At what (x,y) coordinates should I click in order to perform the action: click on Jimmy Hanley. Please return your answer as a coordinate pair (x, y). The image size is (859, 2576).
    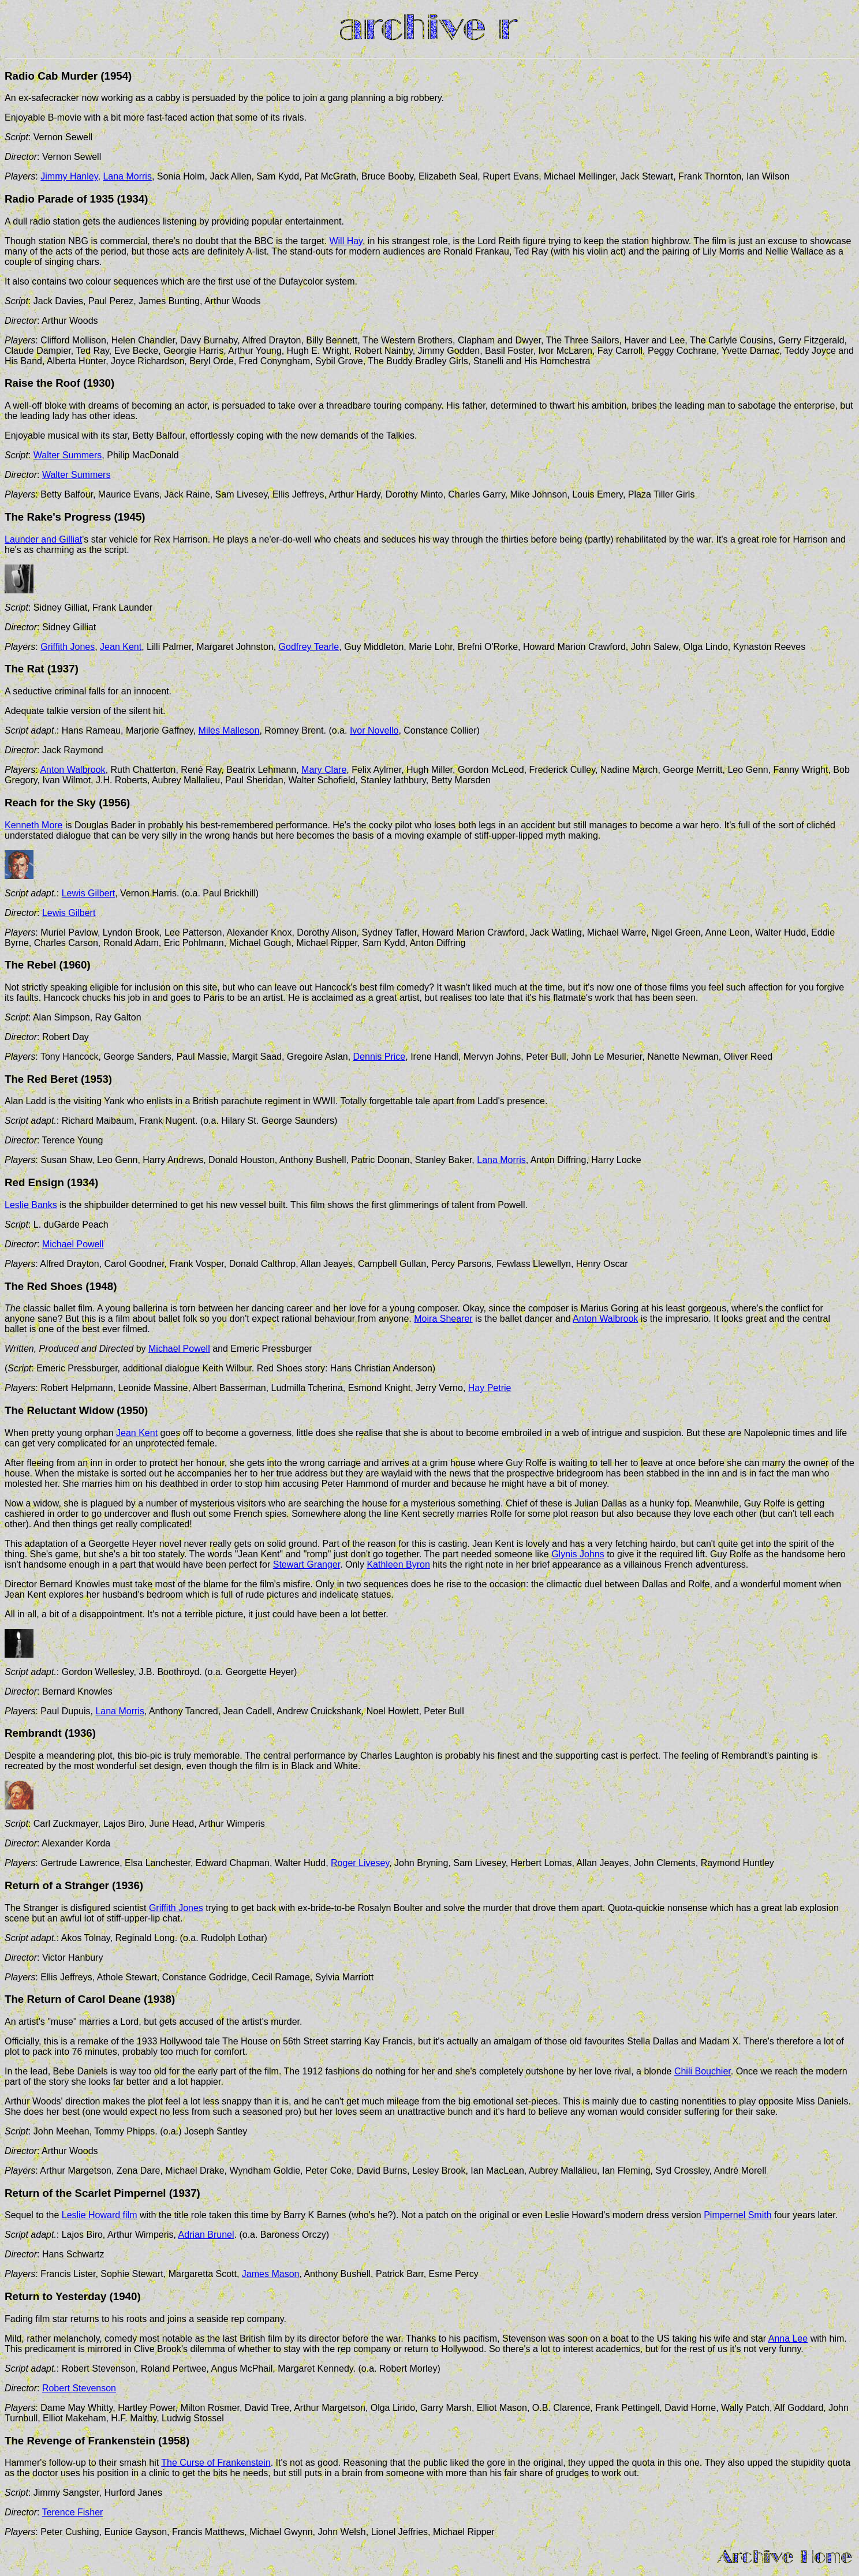
    Looking at the image, I should click on (69, 176).